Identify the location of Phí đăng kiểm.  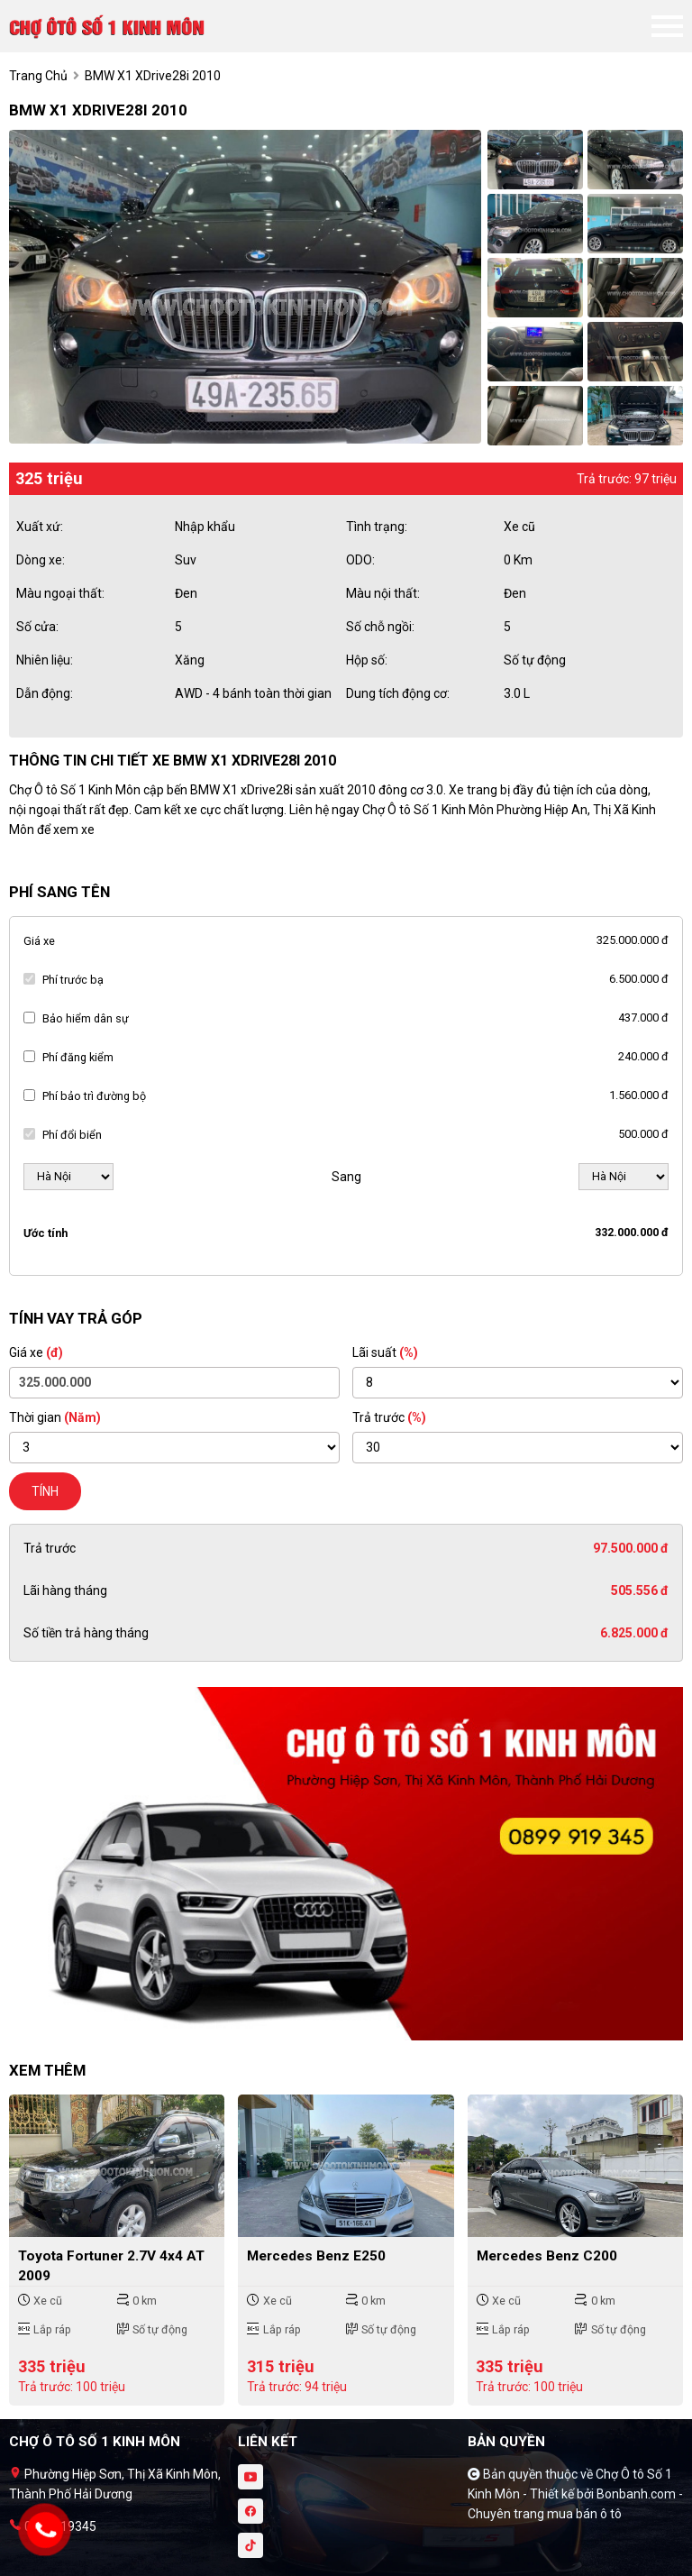
(78, 1057).